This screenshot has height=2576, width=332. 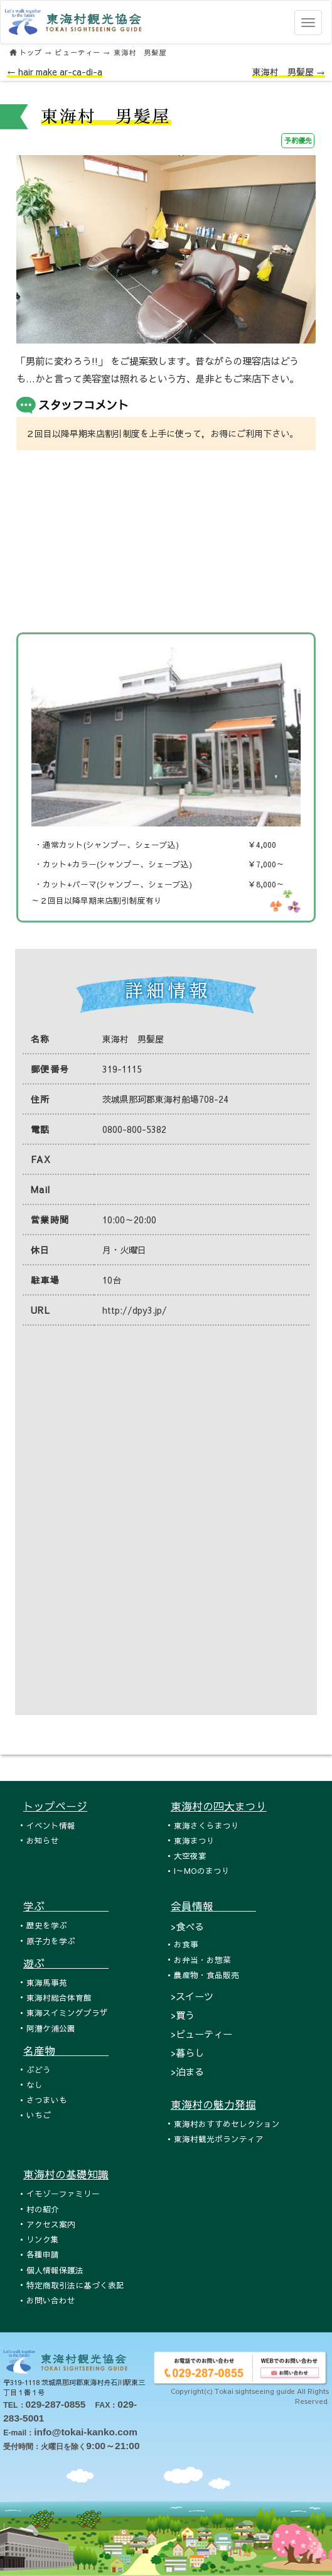 I want to click on なし, so click(x=34, y=2084).